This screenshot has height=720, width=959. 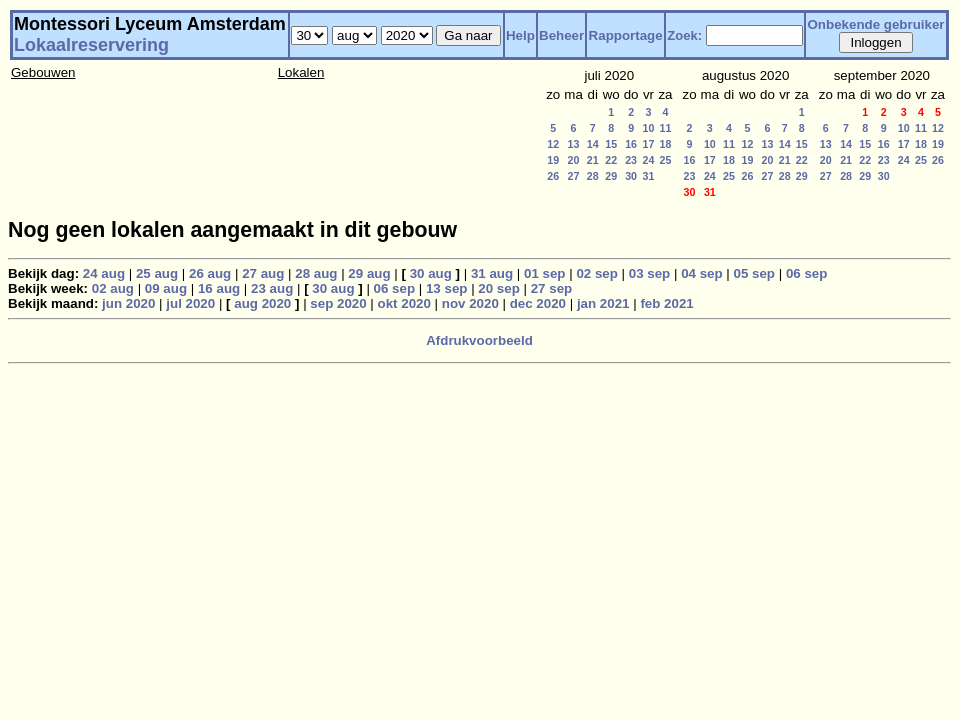 What do you see at coordinates (626, 35) in the screenshot?
I see `Rapportage` at bounding box center [626, 35].